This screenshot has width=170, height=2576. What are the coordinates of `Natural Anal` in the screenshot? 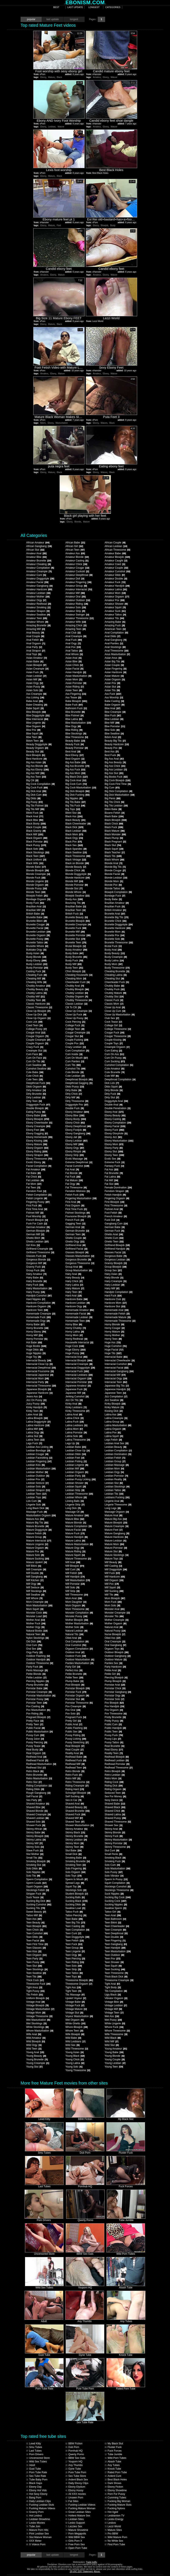 It's located at (113, 1627).